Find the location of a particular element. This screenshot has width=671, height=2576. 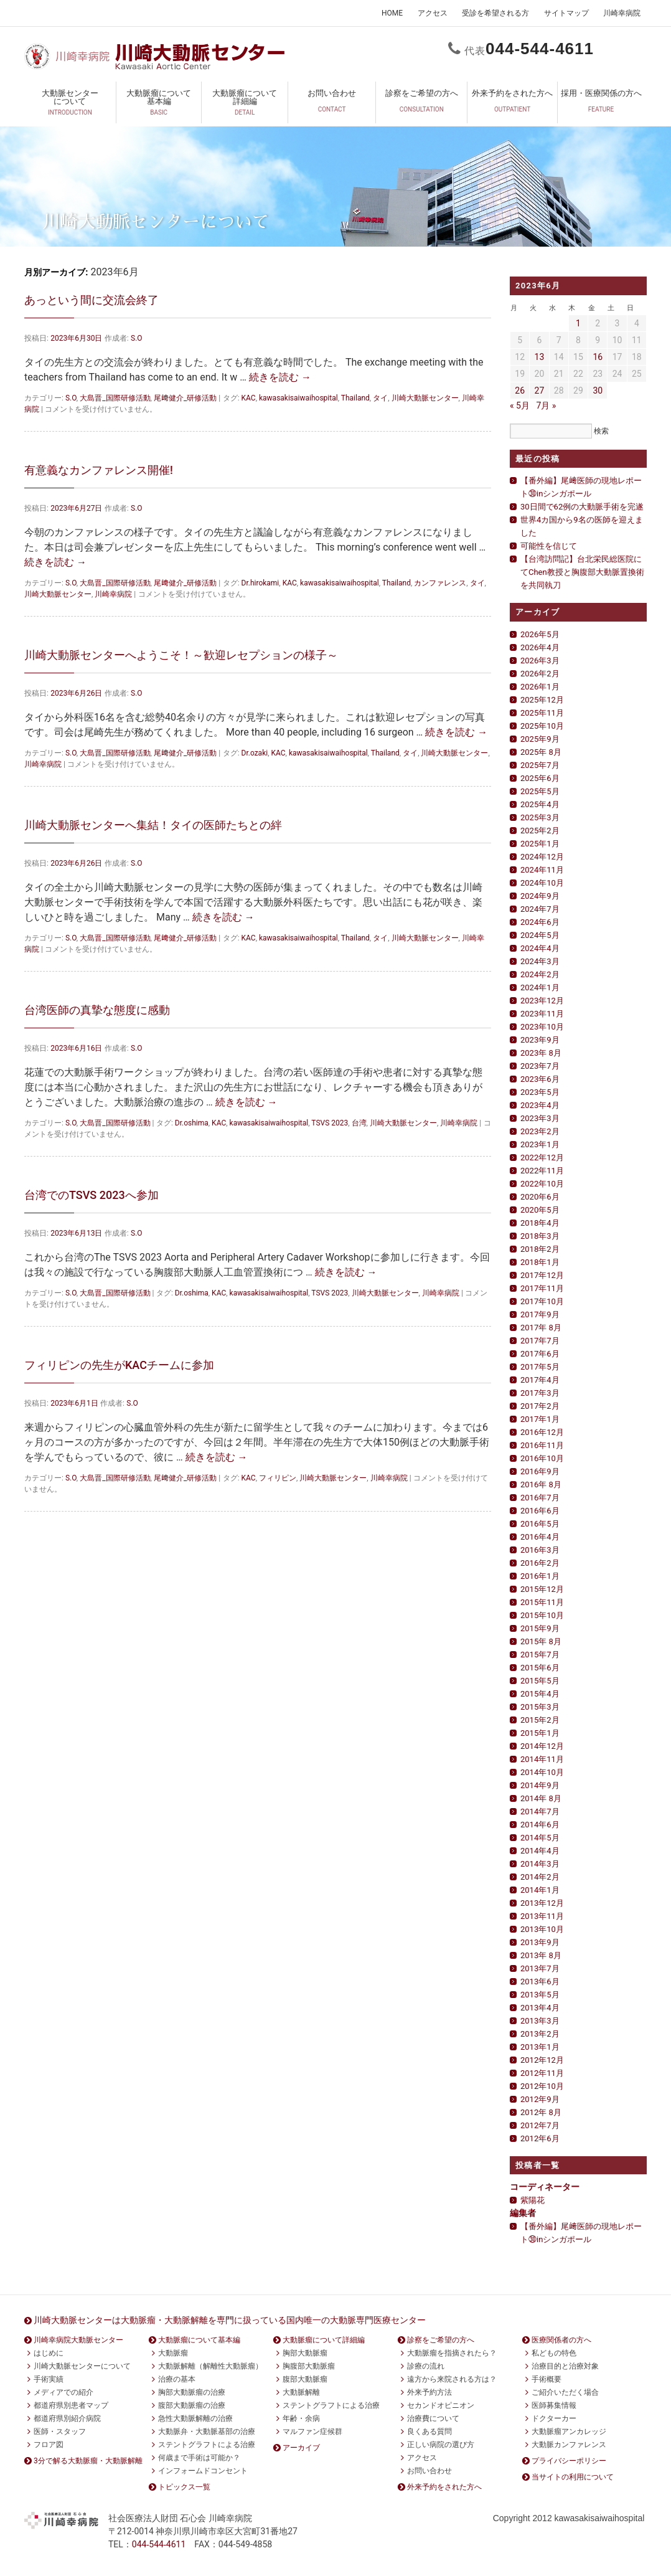

2022年11月 is located at coordinates (542, 1170).